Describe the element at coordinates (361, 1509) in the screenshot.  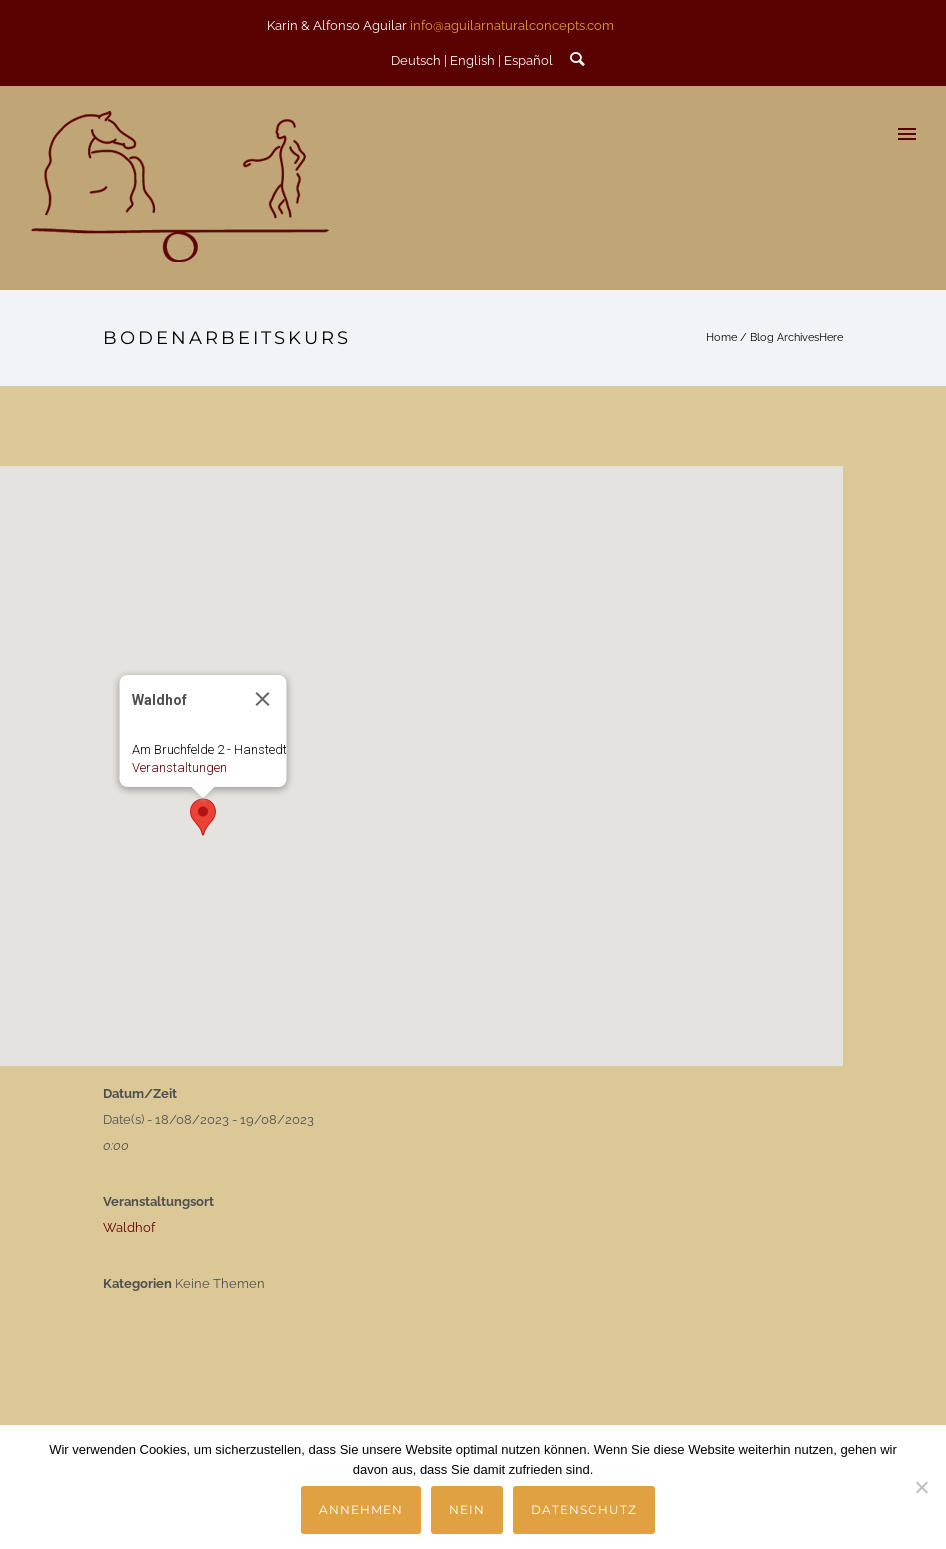
I see `Annehmen` at that location.